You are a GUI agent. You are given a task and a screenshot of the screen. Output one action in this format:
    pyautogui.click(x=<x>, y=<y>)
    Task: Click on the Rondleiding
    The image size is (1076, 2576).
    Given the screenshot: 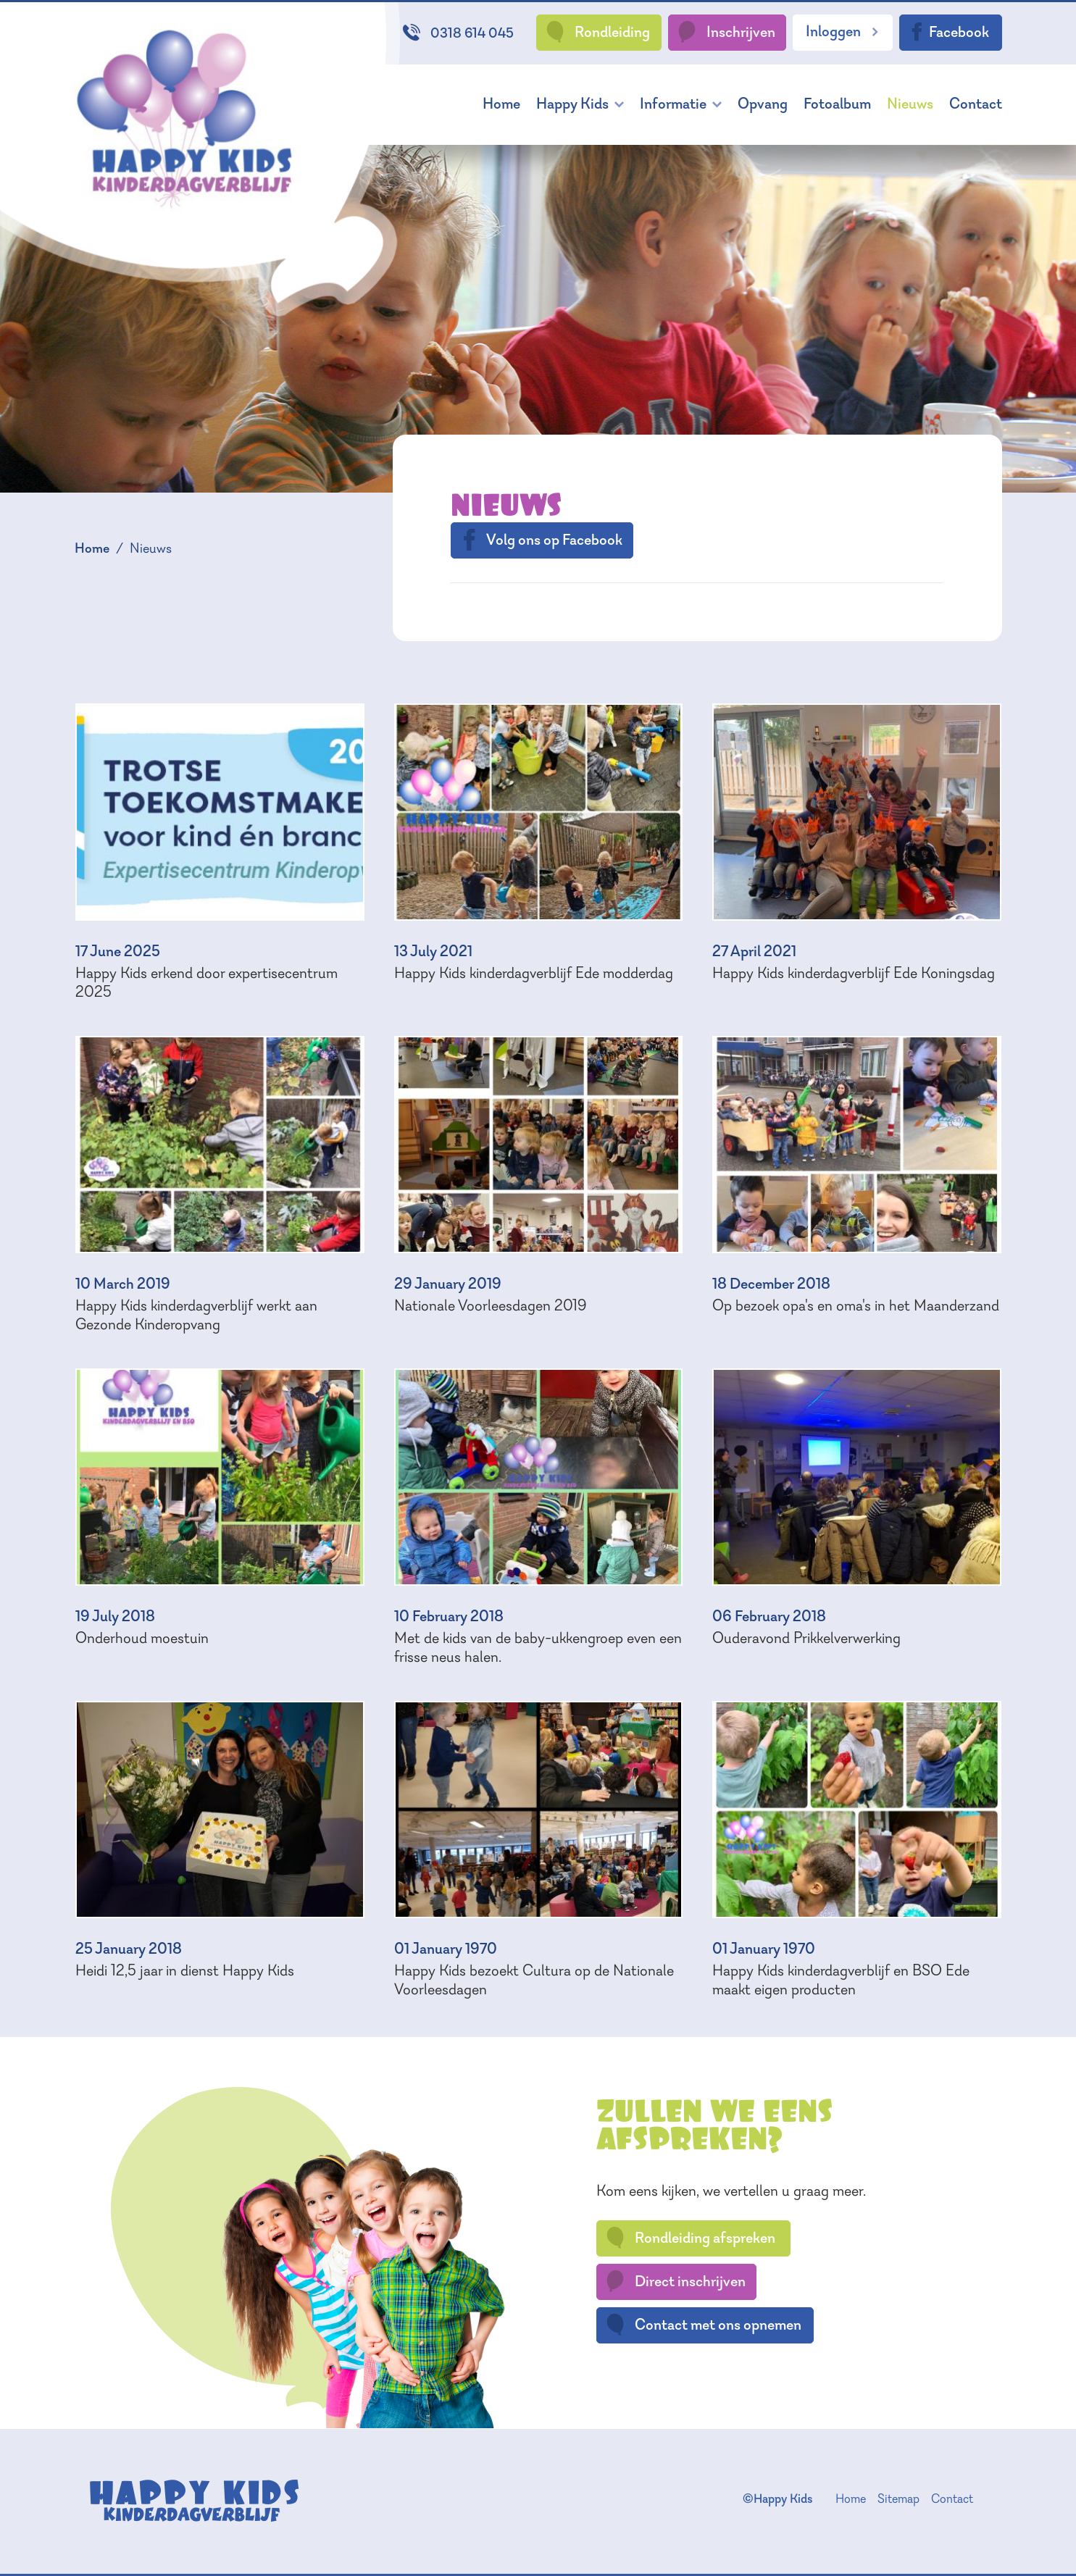 What is the action you would take?
    pyautogui.click(x=597, y=32)
    